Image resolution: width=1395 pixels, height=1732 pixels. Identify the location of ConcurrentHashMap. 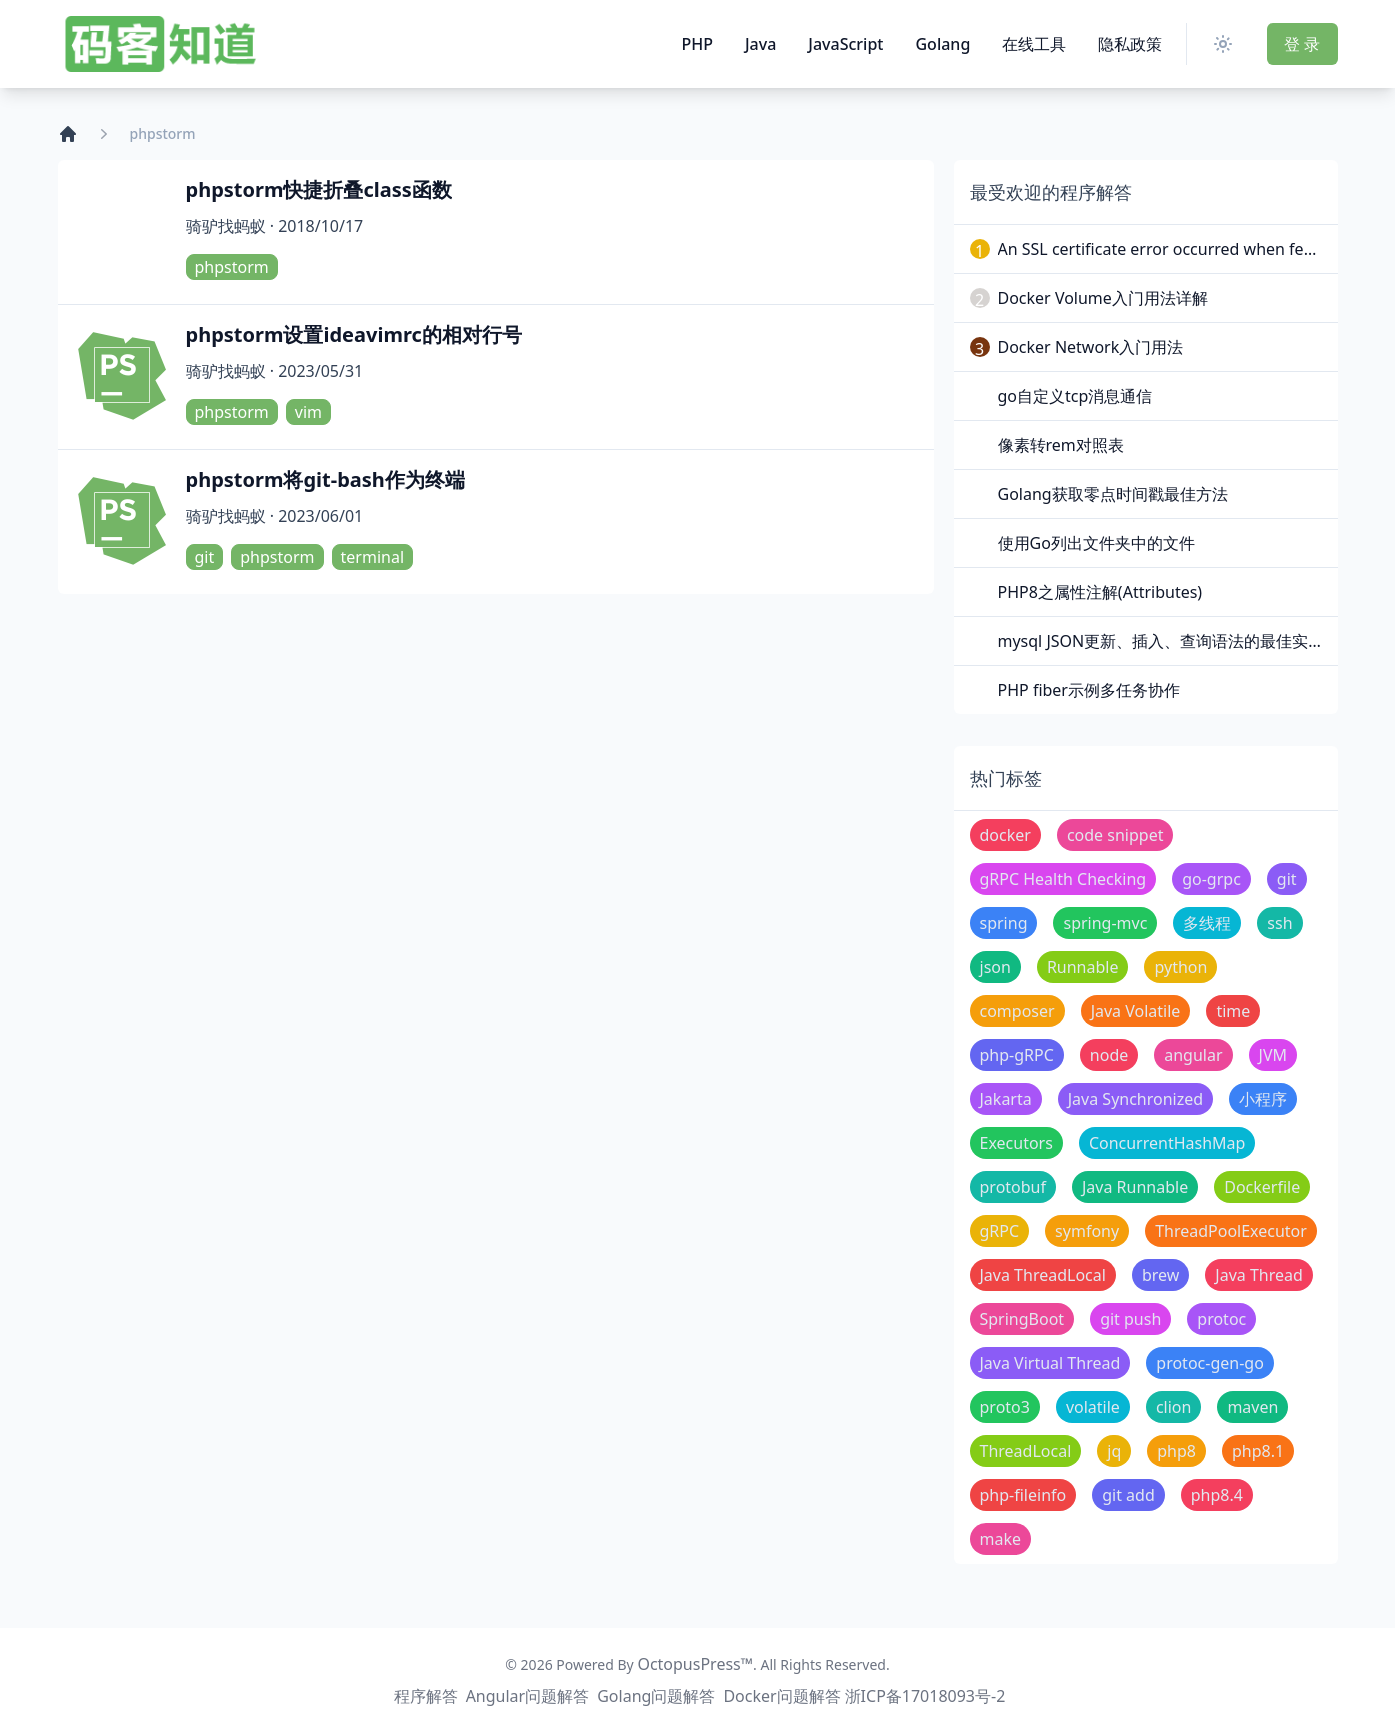
(1167, 1143).